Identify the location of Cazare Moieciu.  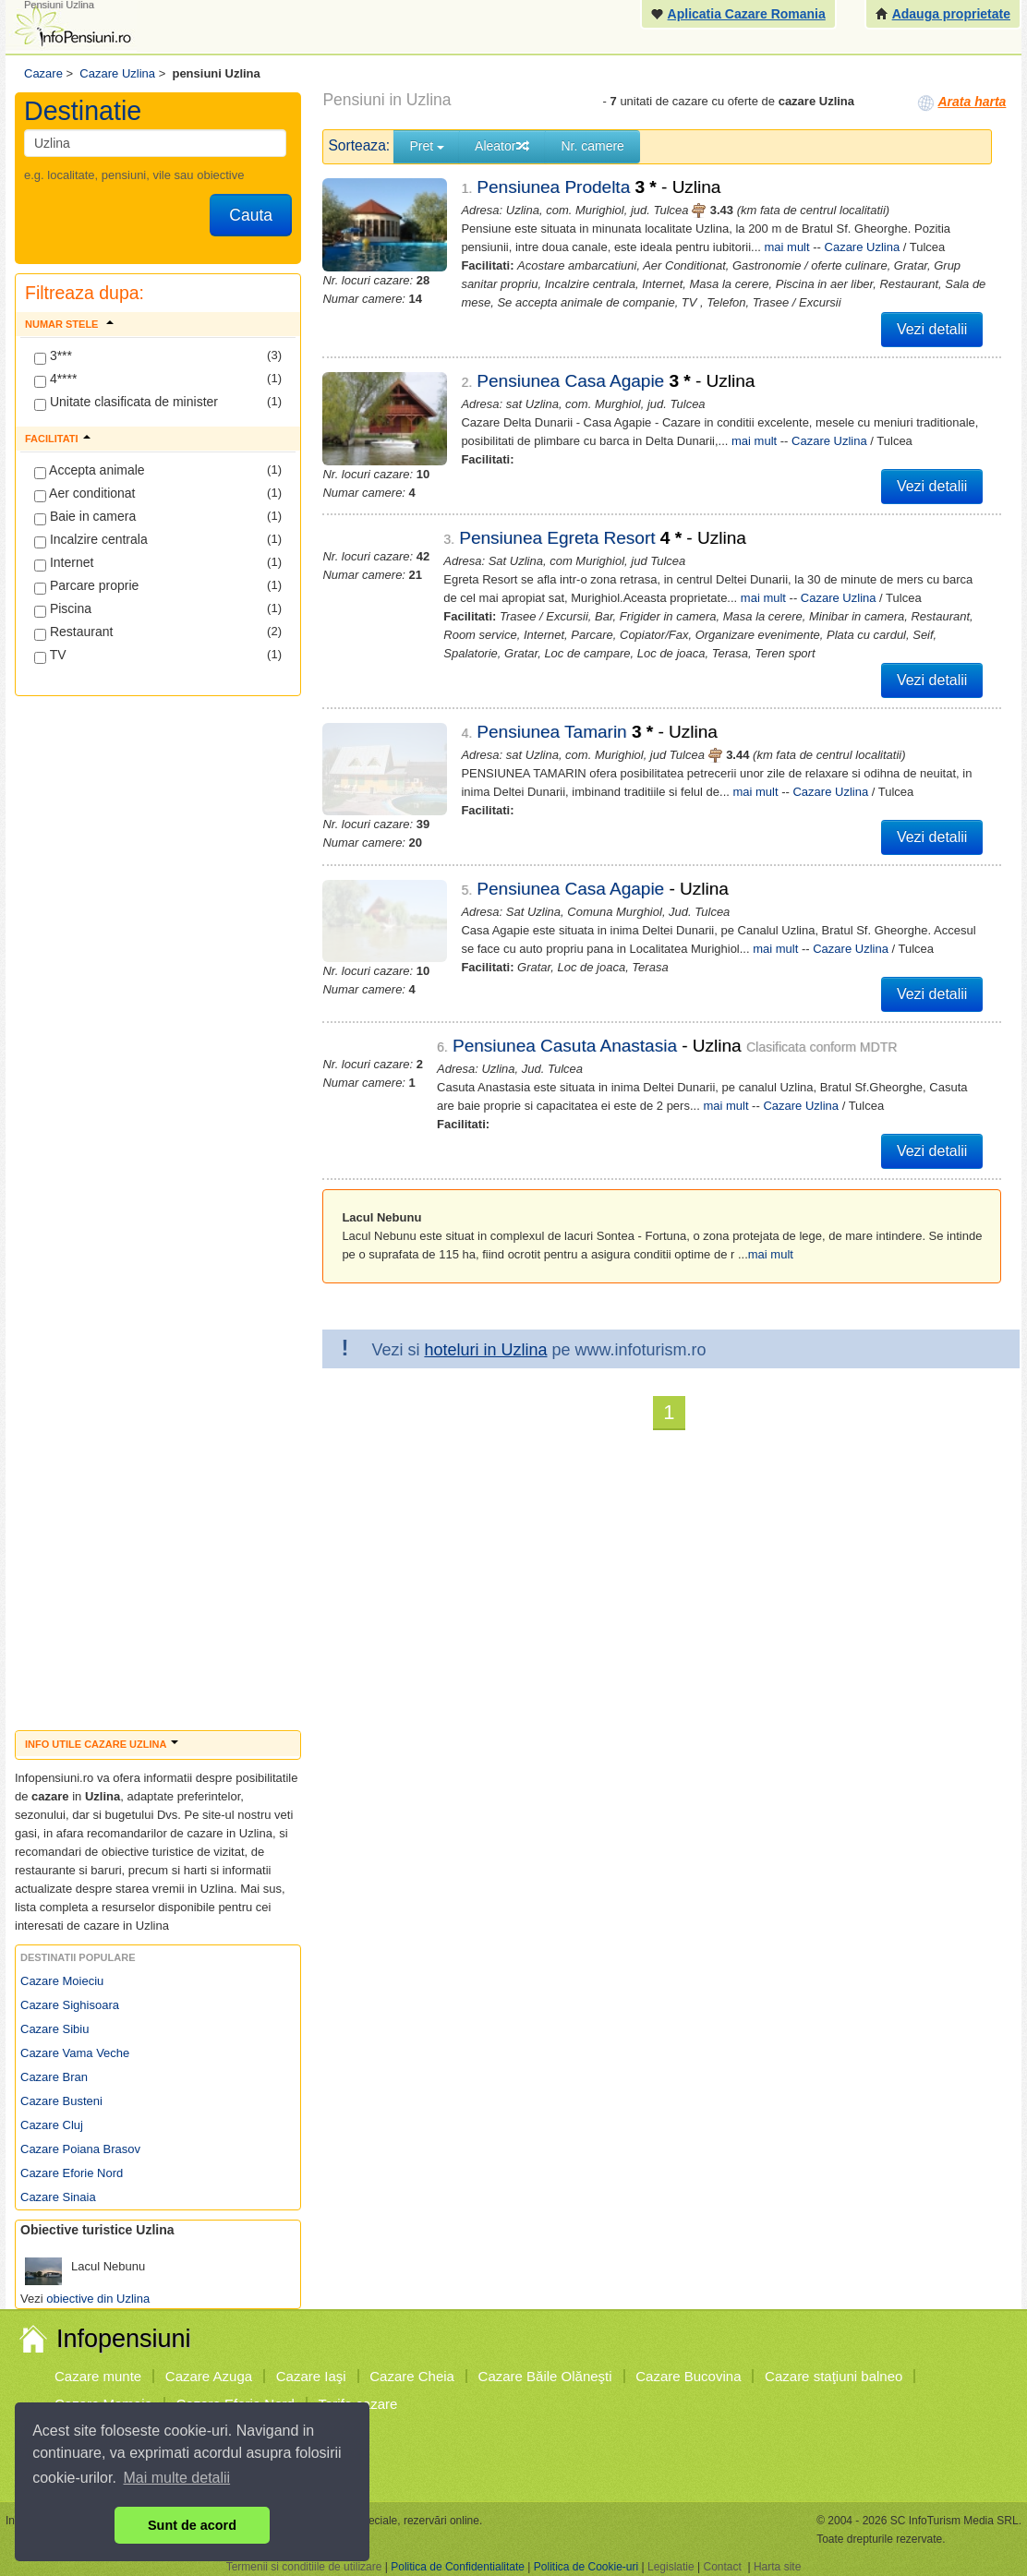
(61, 1981).